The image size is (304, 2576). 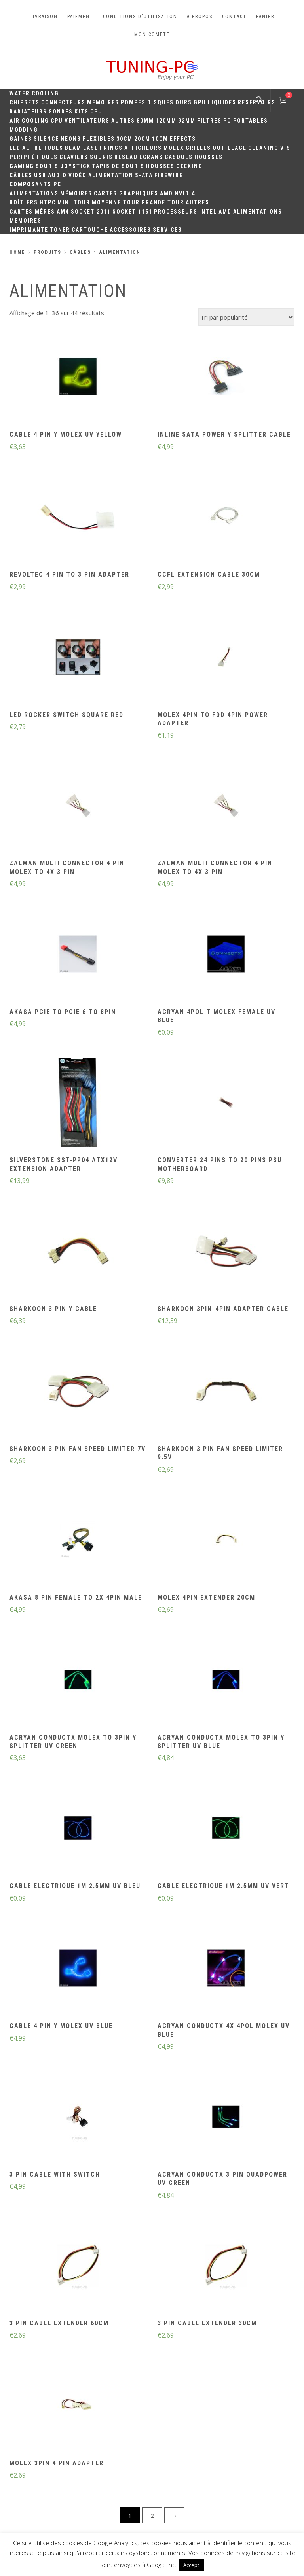 I want to click on Liquides, so click(x=222, y=102).